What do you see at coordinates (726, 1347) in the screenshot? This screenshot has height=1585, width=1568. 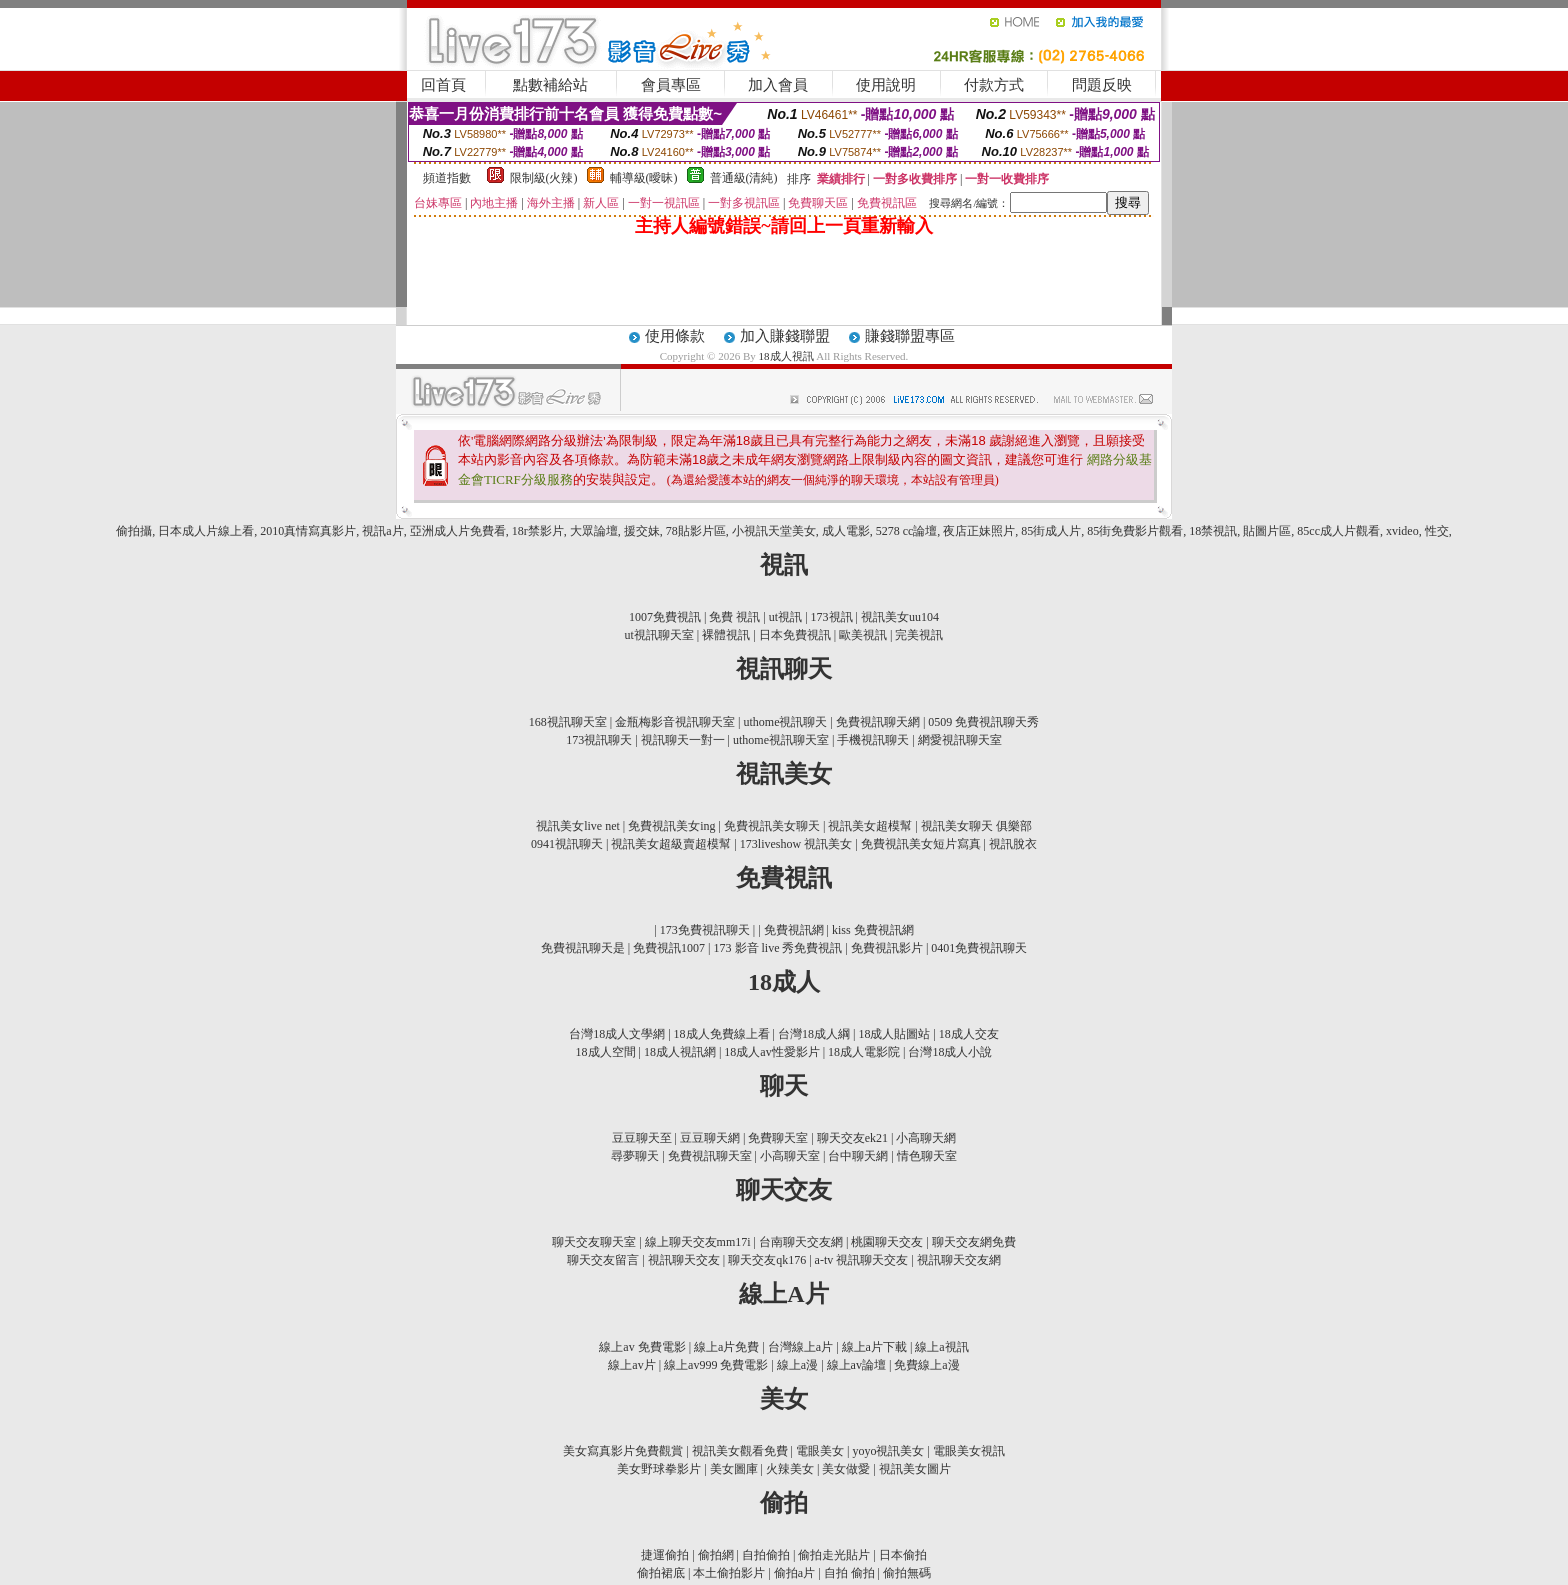 I see `線上a片免費` at bounding box center [726, 1347].